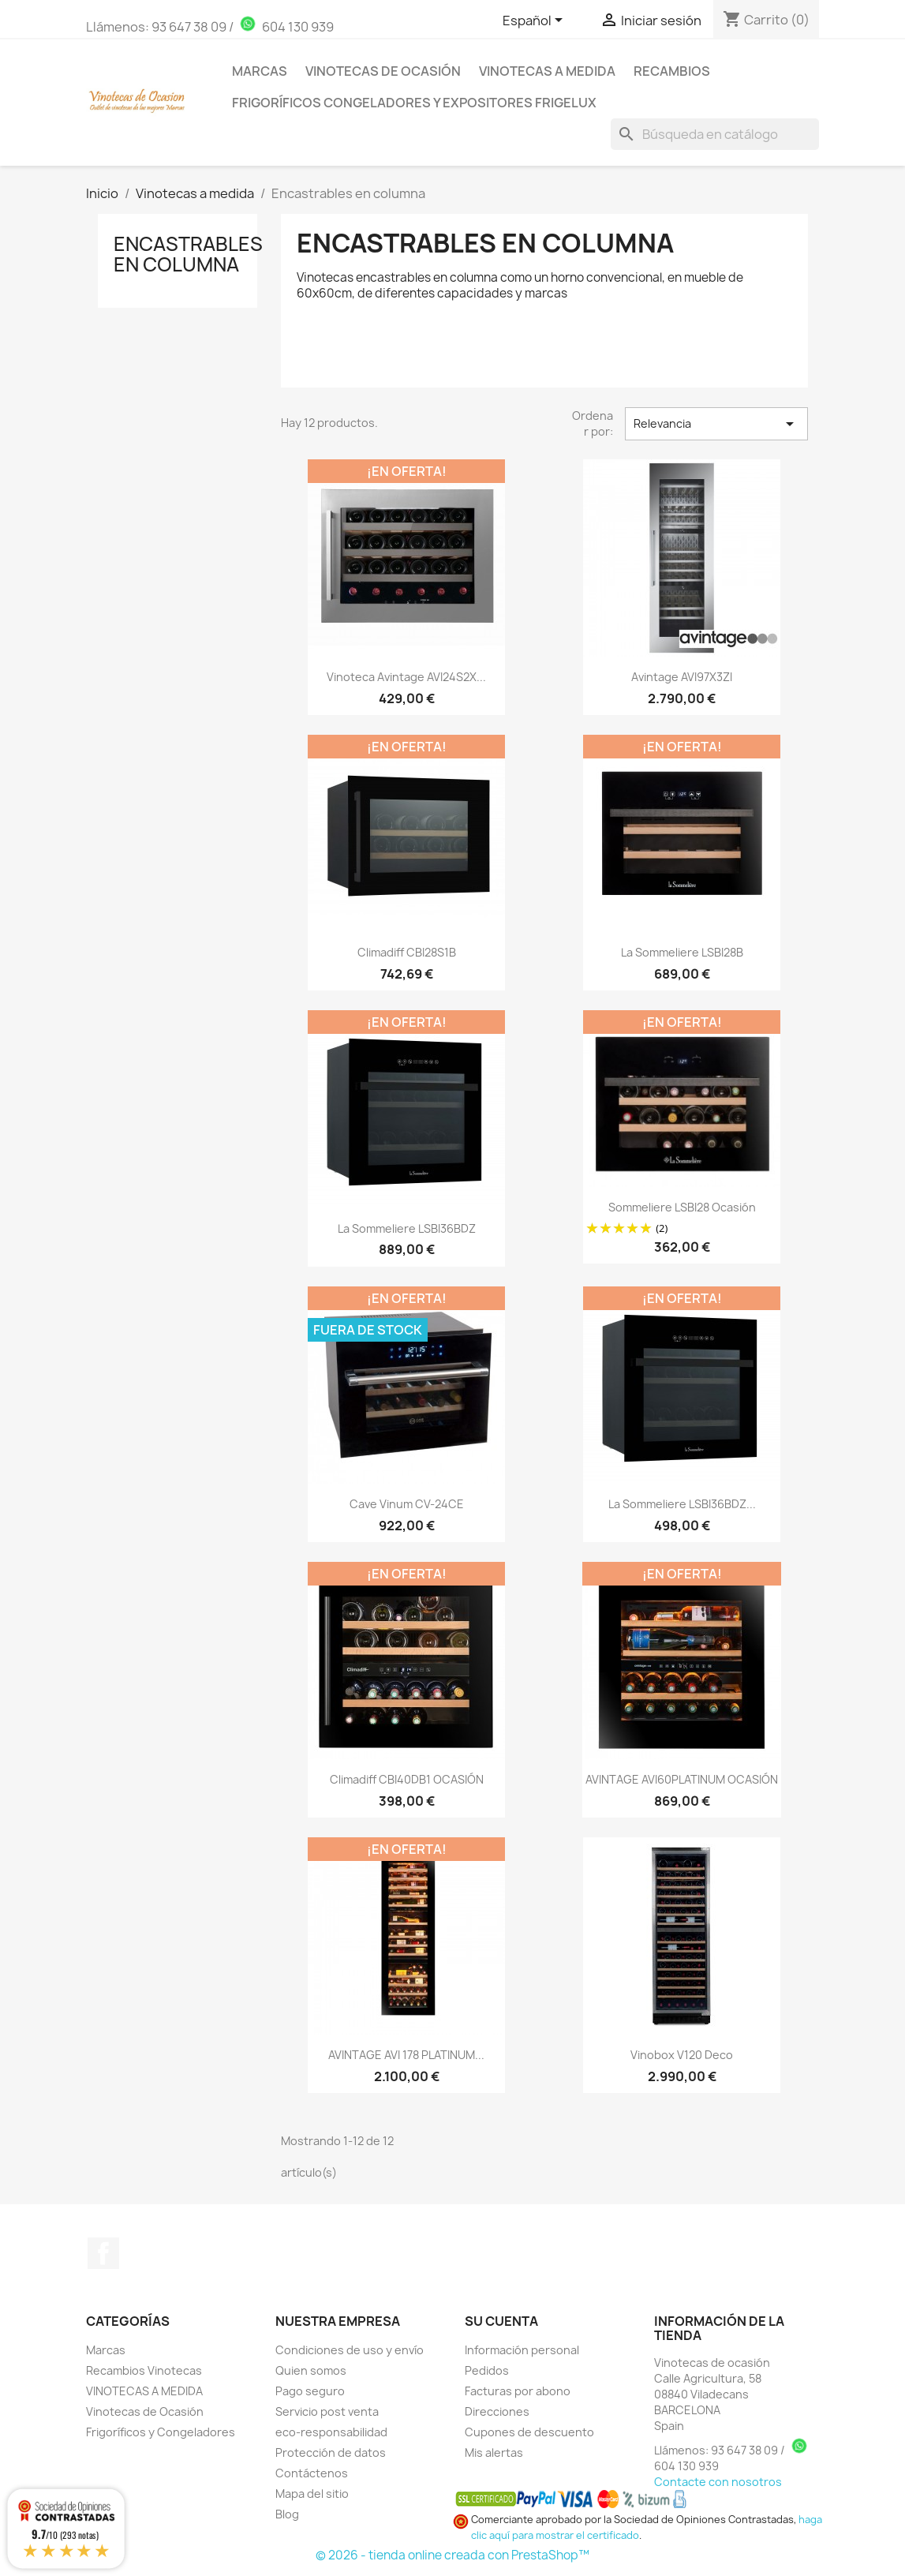 This screenshot has height=2576, width=905. I want to click on Direcciones, so click(497, 2411).